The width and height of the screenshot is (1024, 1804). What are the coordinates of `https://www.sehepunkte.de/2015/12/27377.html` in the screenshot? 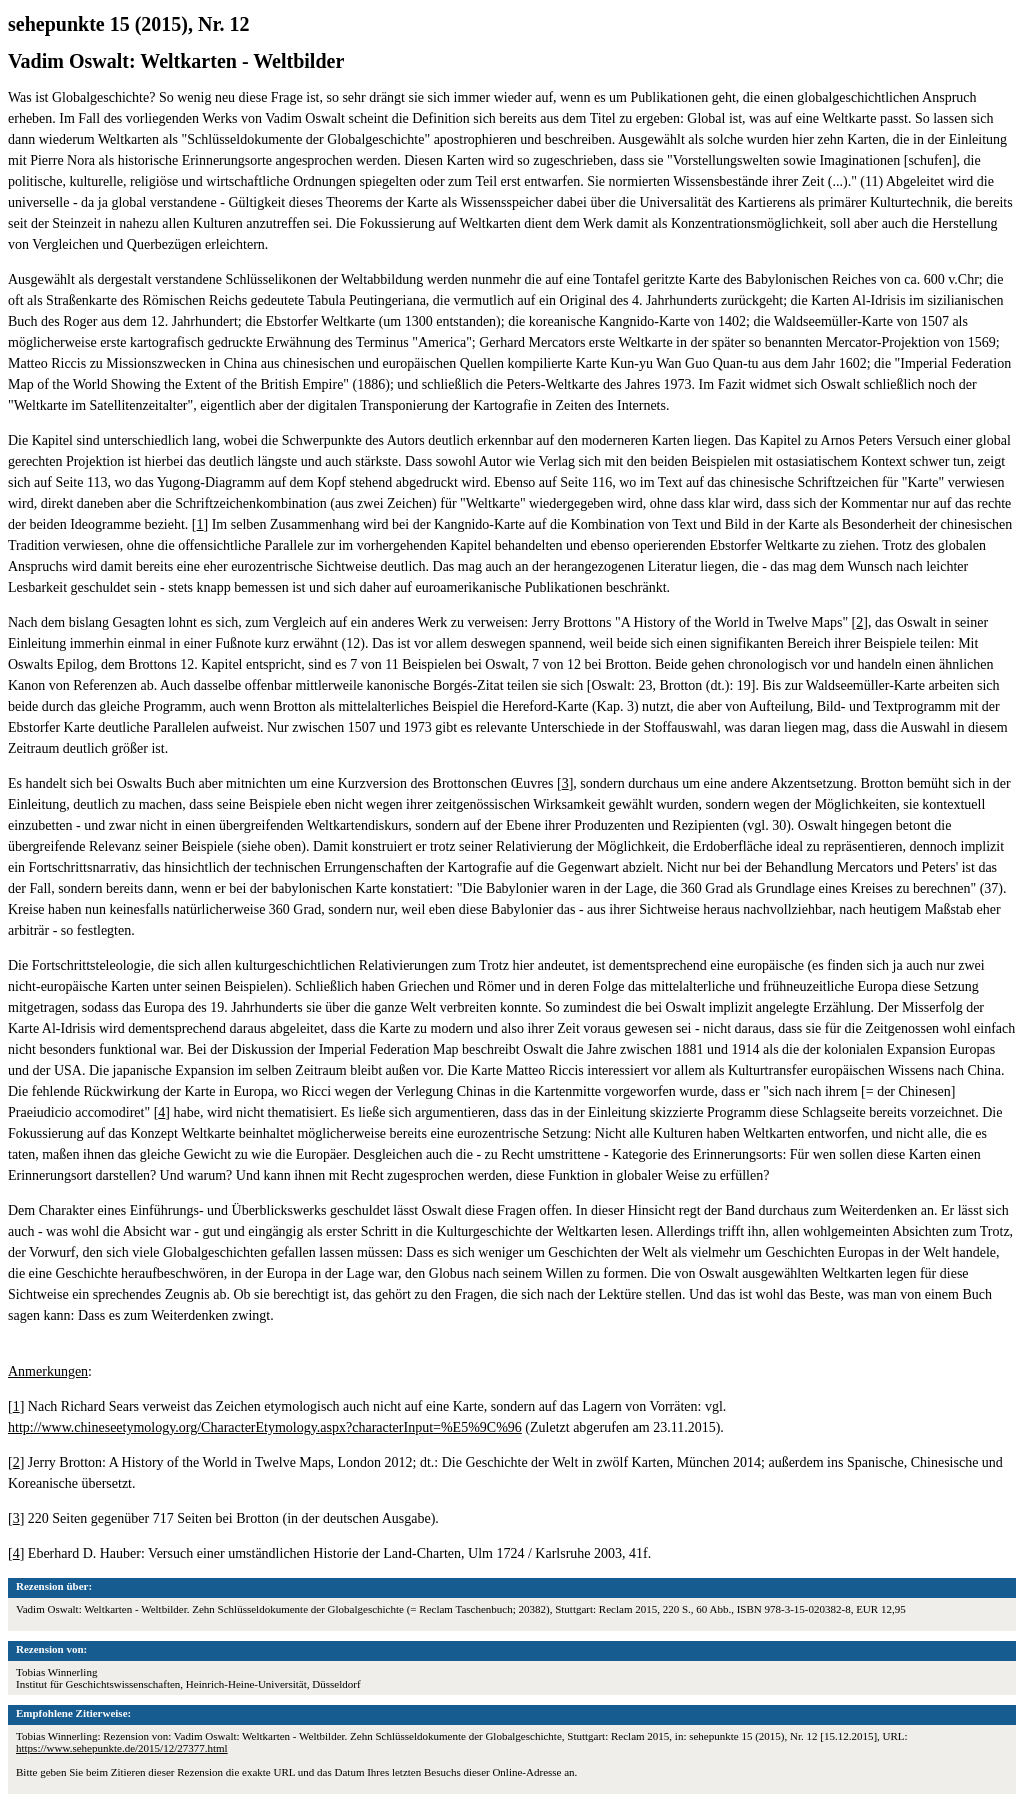 It's located at (122, 1748).